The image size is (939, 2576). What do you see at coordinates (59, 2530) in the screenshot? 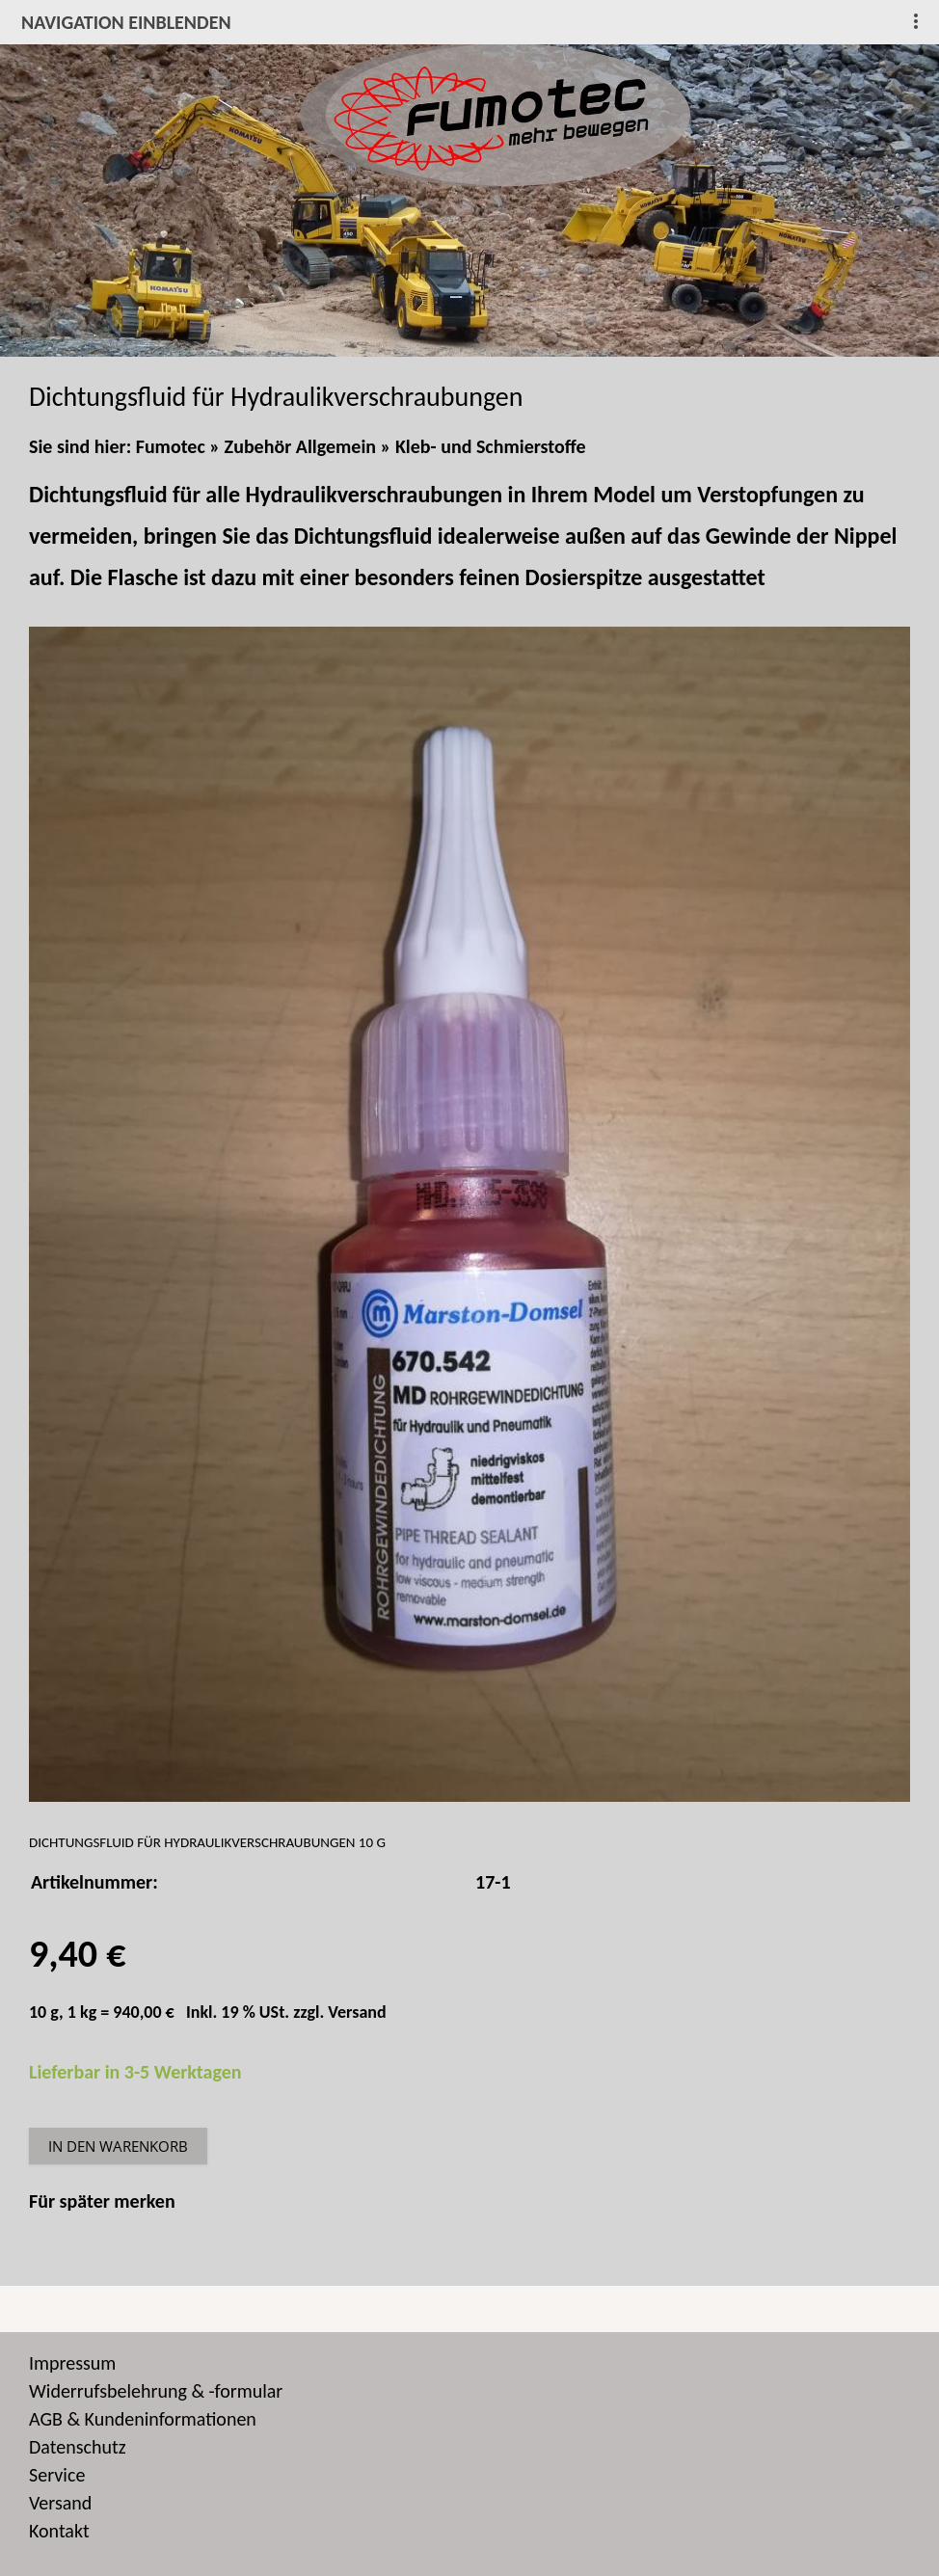
I see `Kontakt` at bounding box center [59, 2530].